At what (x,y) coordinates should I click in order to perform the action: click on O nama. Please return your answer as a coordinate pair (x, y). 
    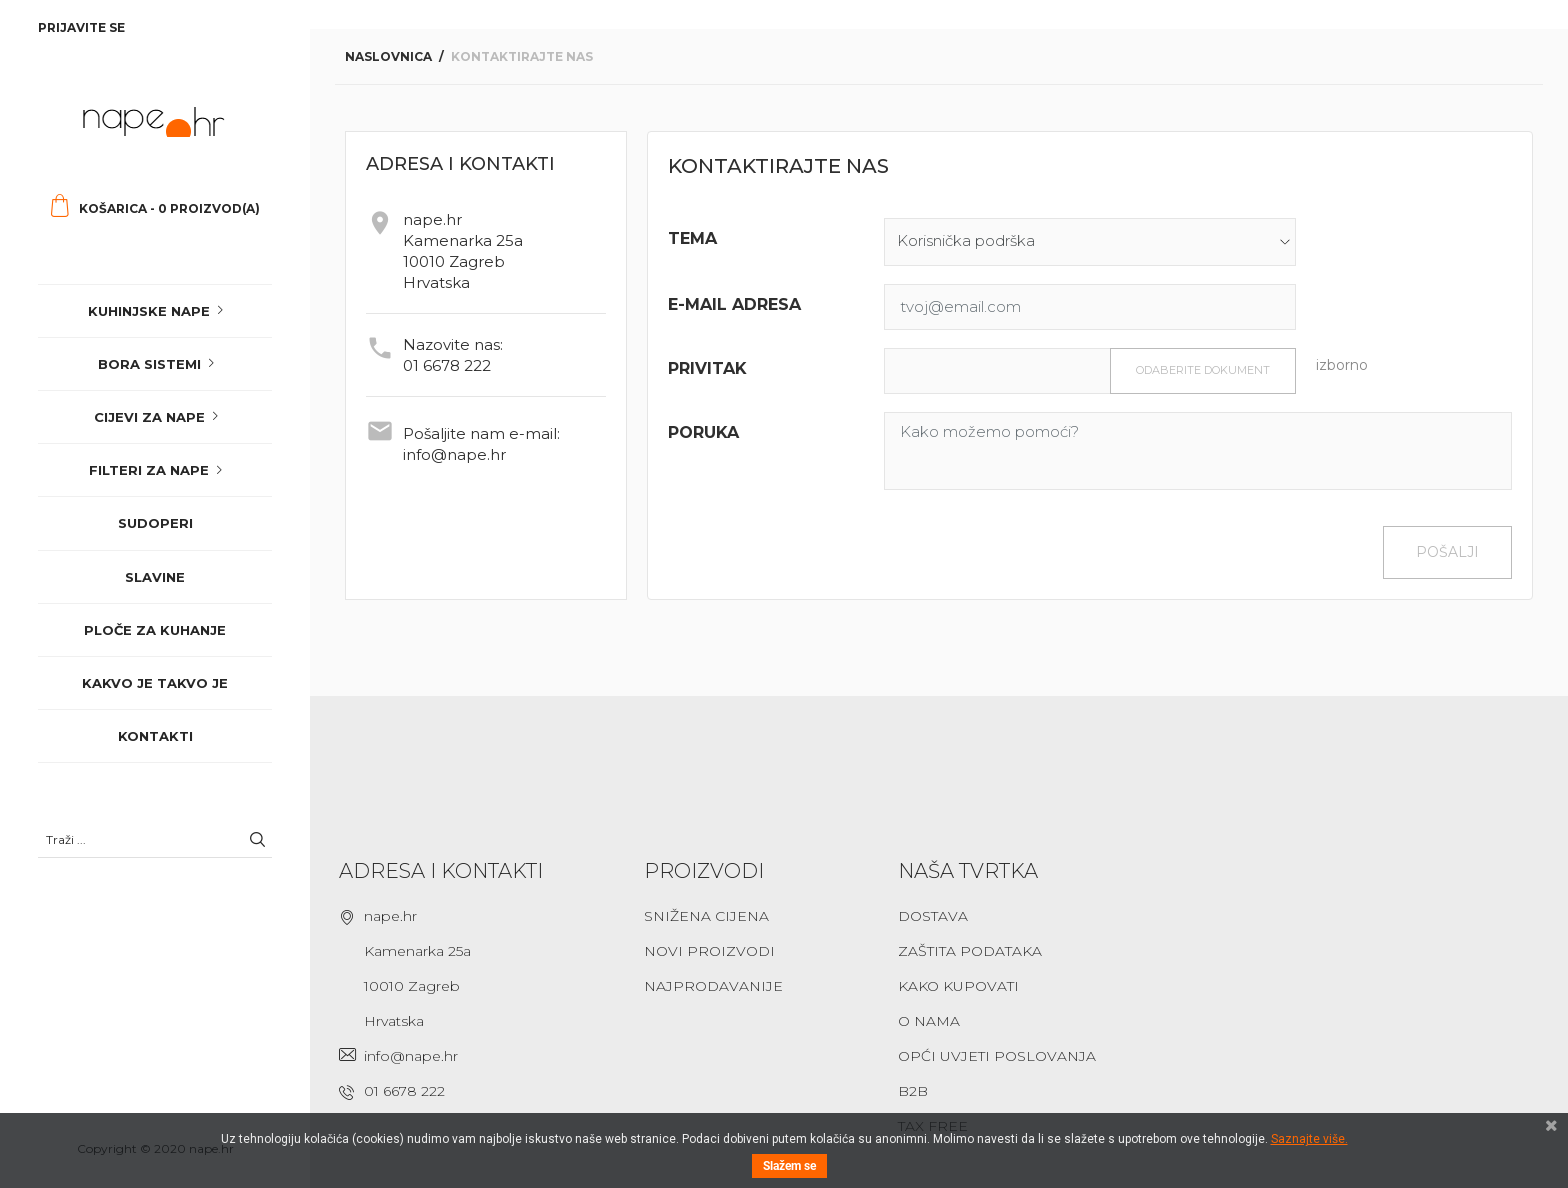
    Looking at the image, I should click on (929, 1021).